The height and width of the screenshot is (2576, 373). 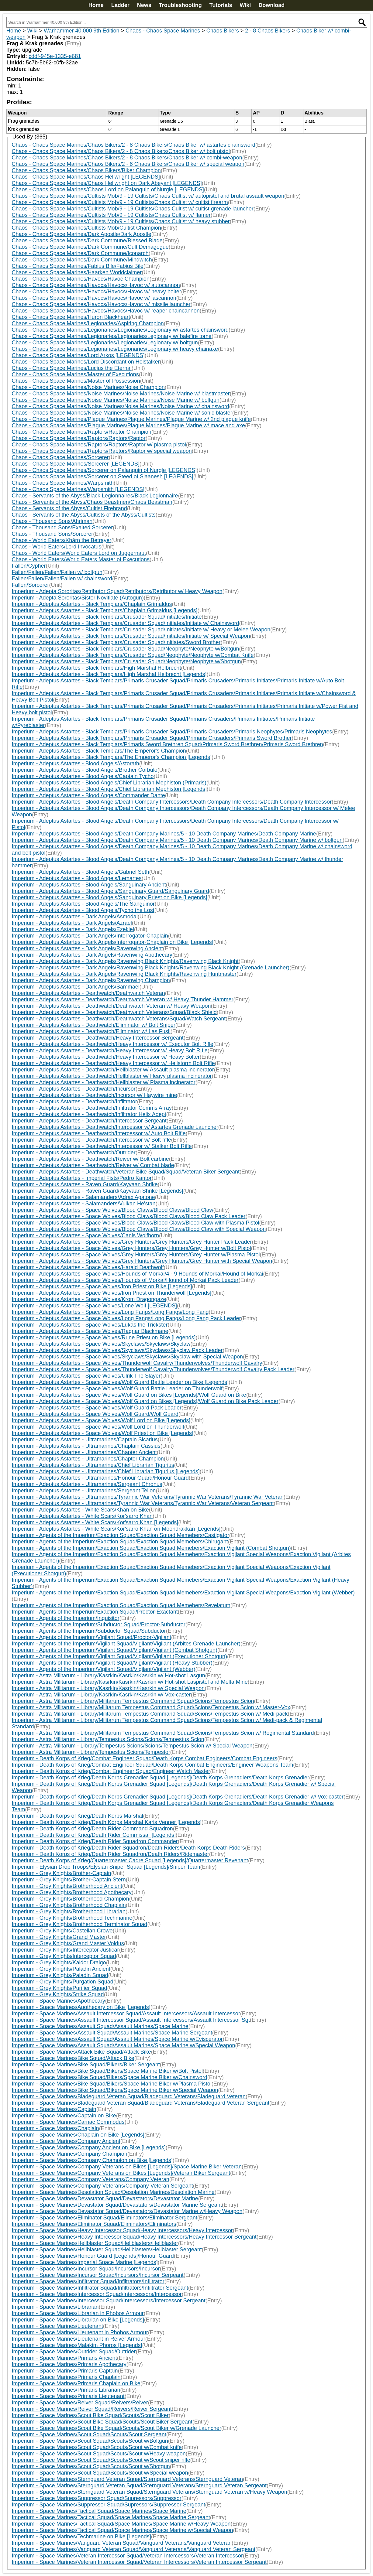 What do you see at coordinates (94, 298) in the screenshot?
I see `Chaos - Chaos Space Marines/Havocs/Havocs/Havoc w/ lascannon` at bounding box center [94, 298].